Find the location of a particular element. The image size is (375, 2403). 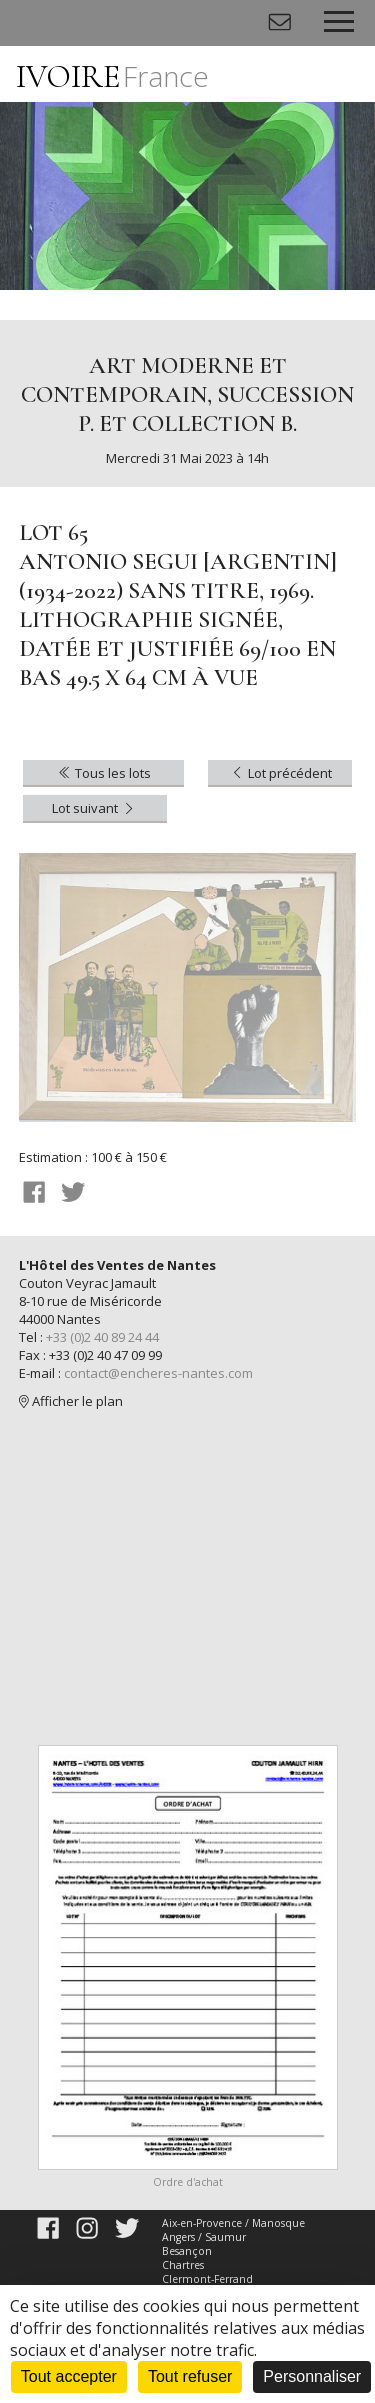

Tous les lots is located at coordinates (103, 773).